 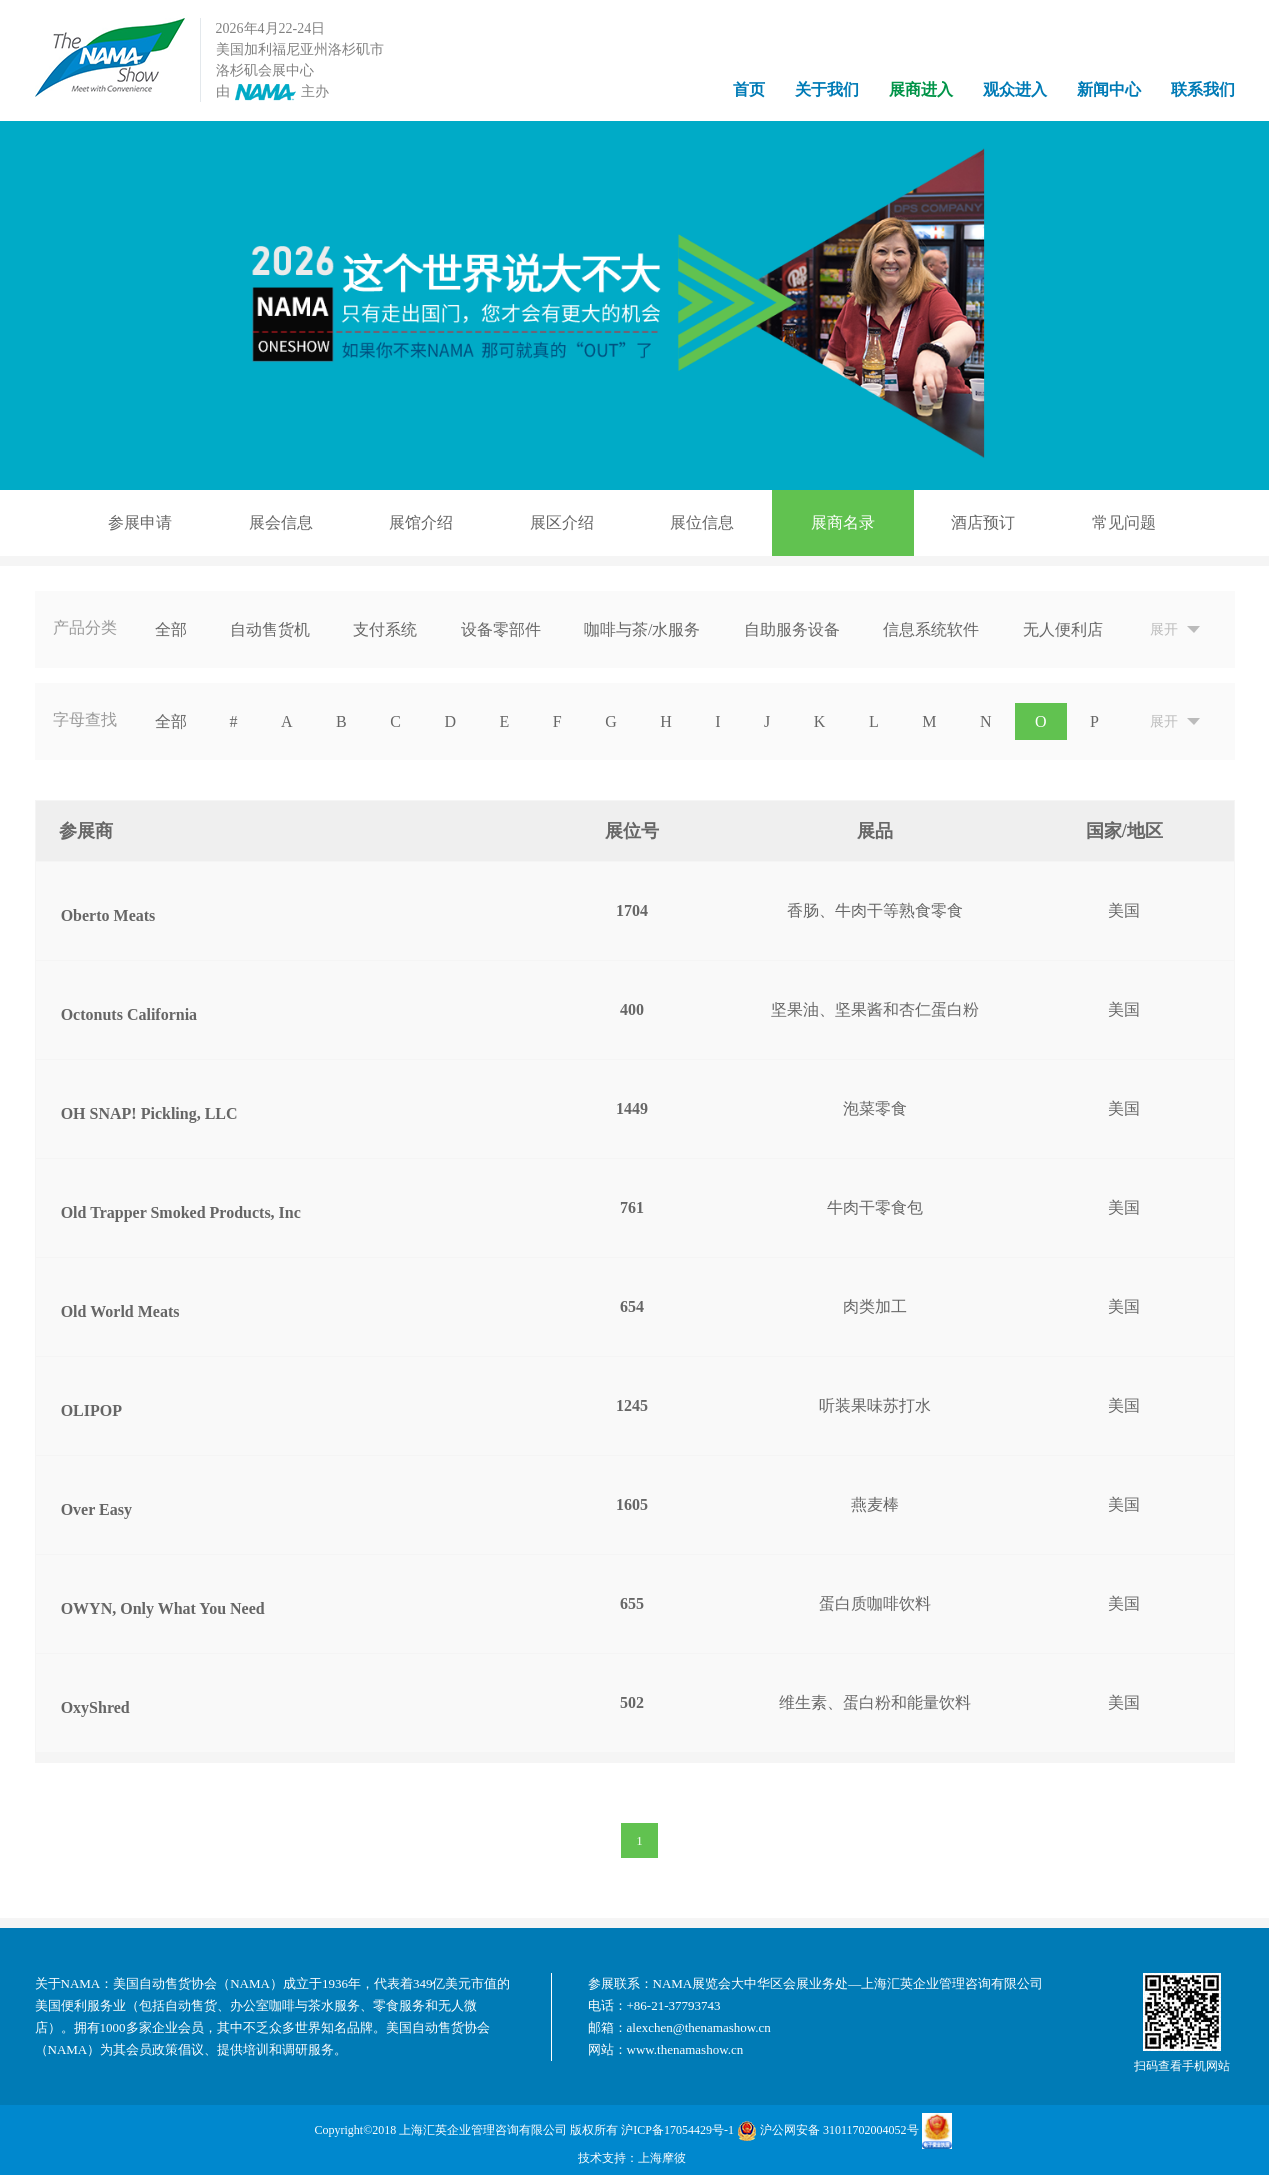 I want to click on 展商名录, so click(x=843, y=522).